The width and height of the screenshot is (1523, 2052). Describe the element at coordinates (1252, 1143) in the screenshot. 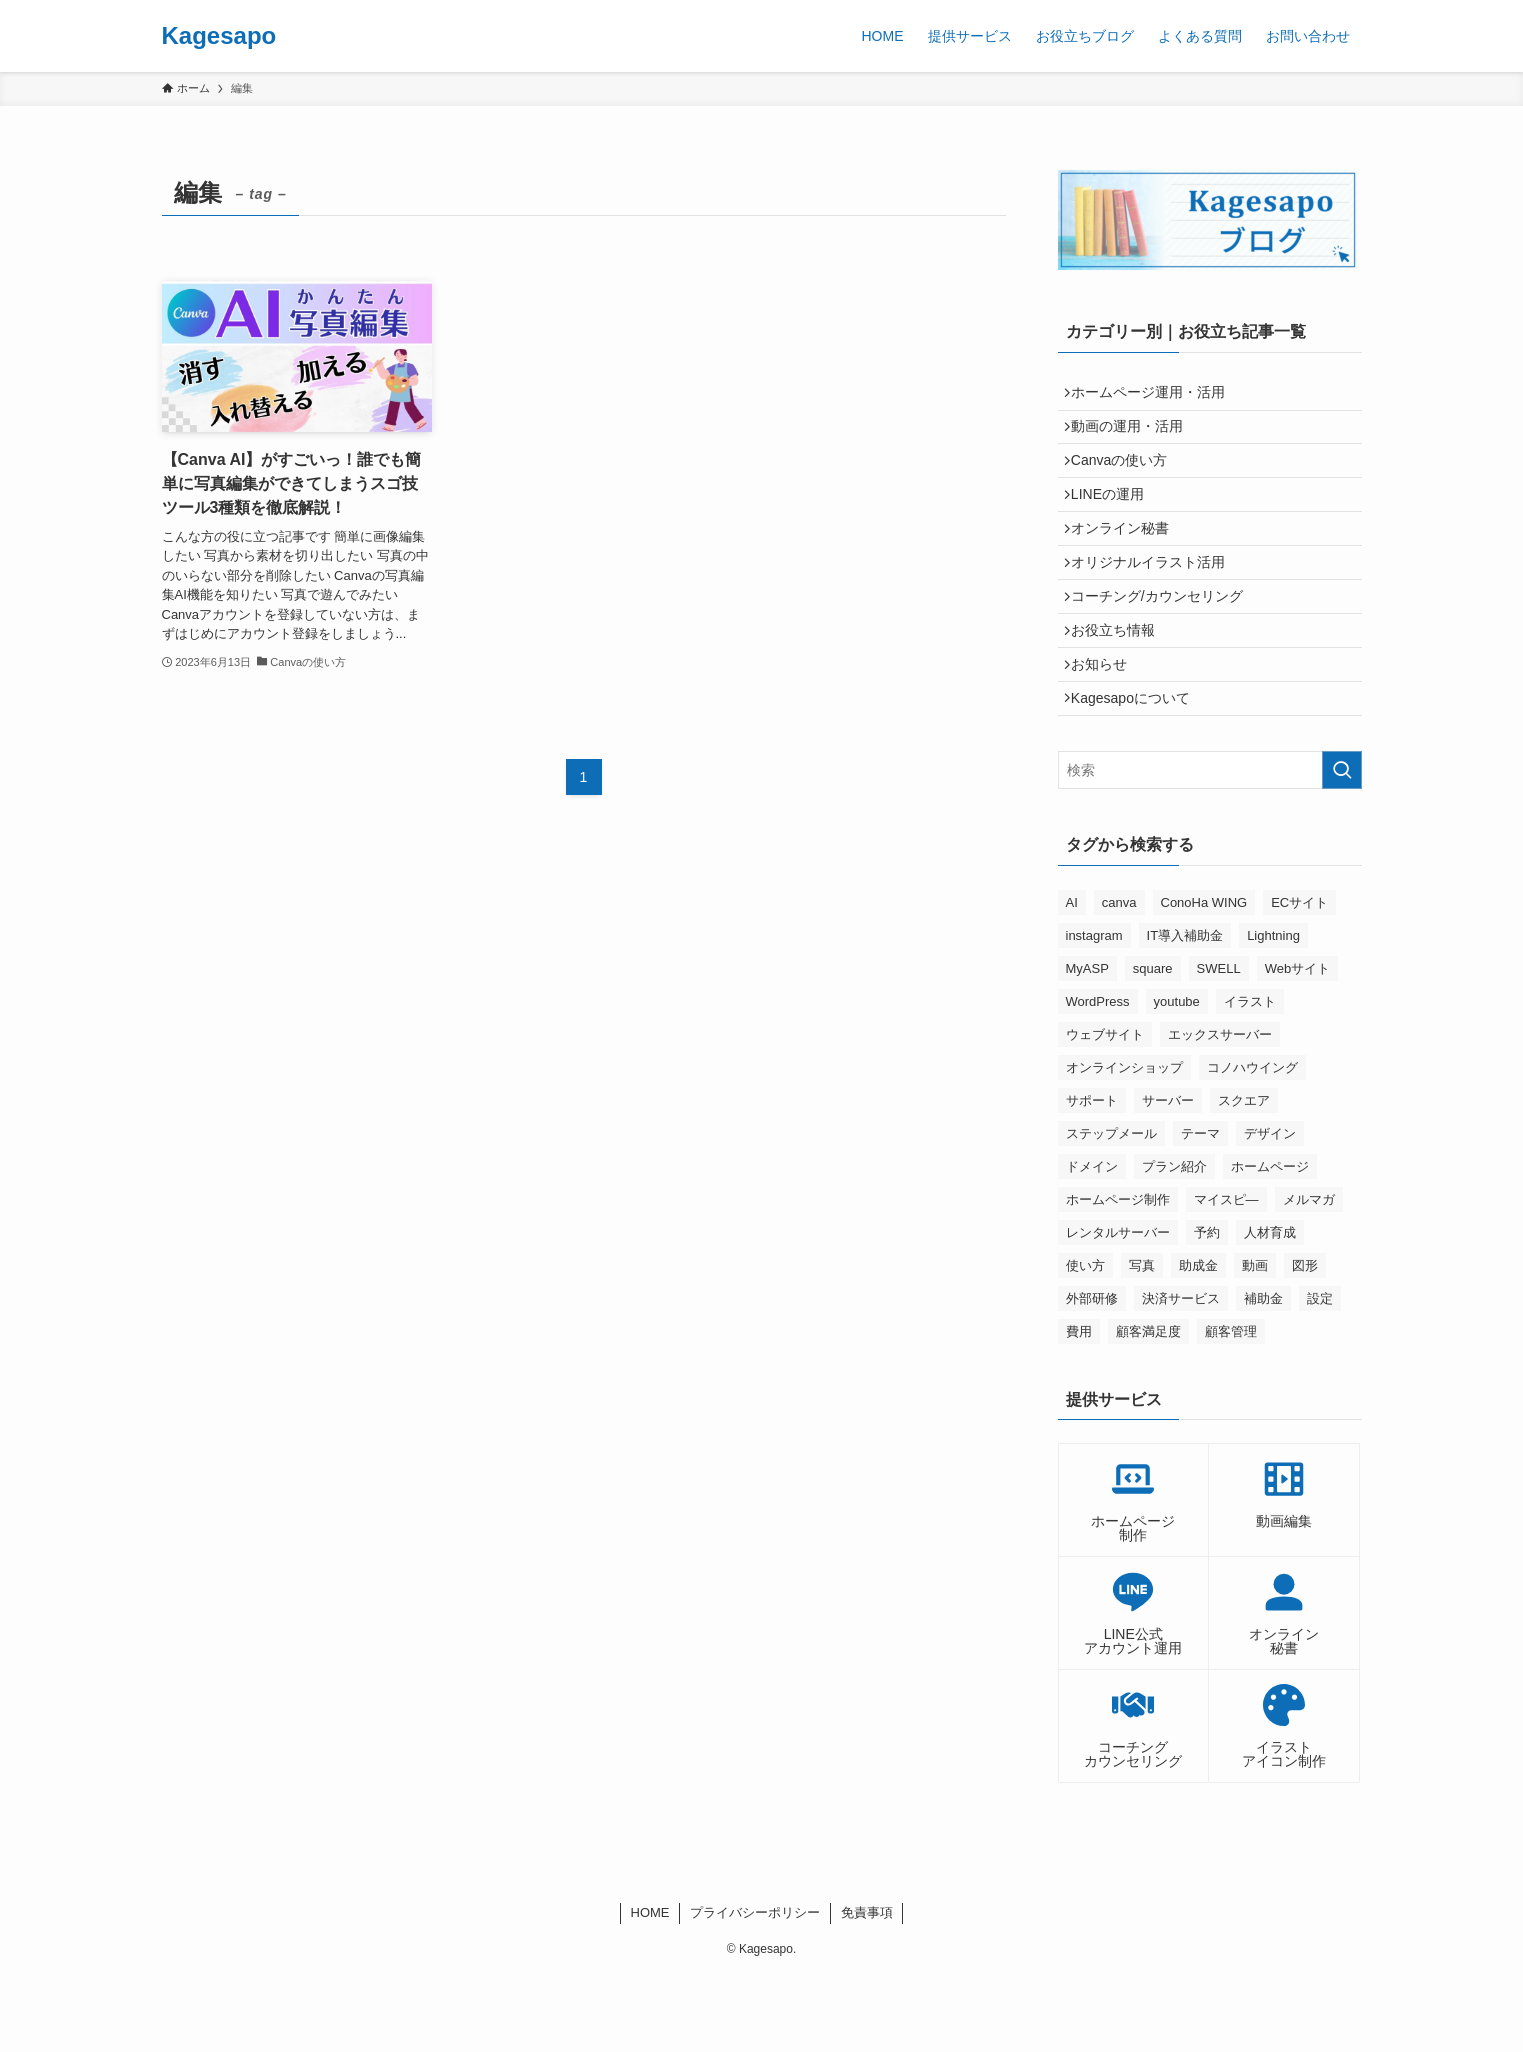

I see `コノハウイング [コノハウイング (3個の項目)]` at that location.